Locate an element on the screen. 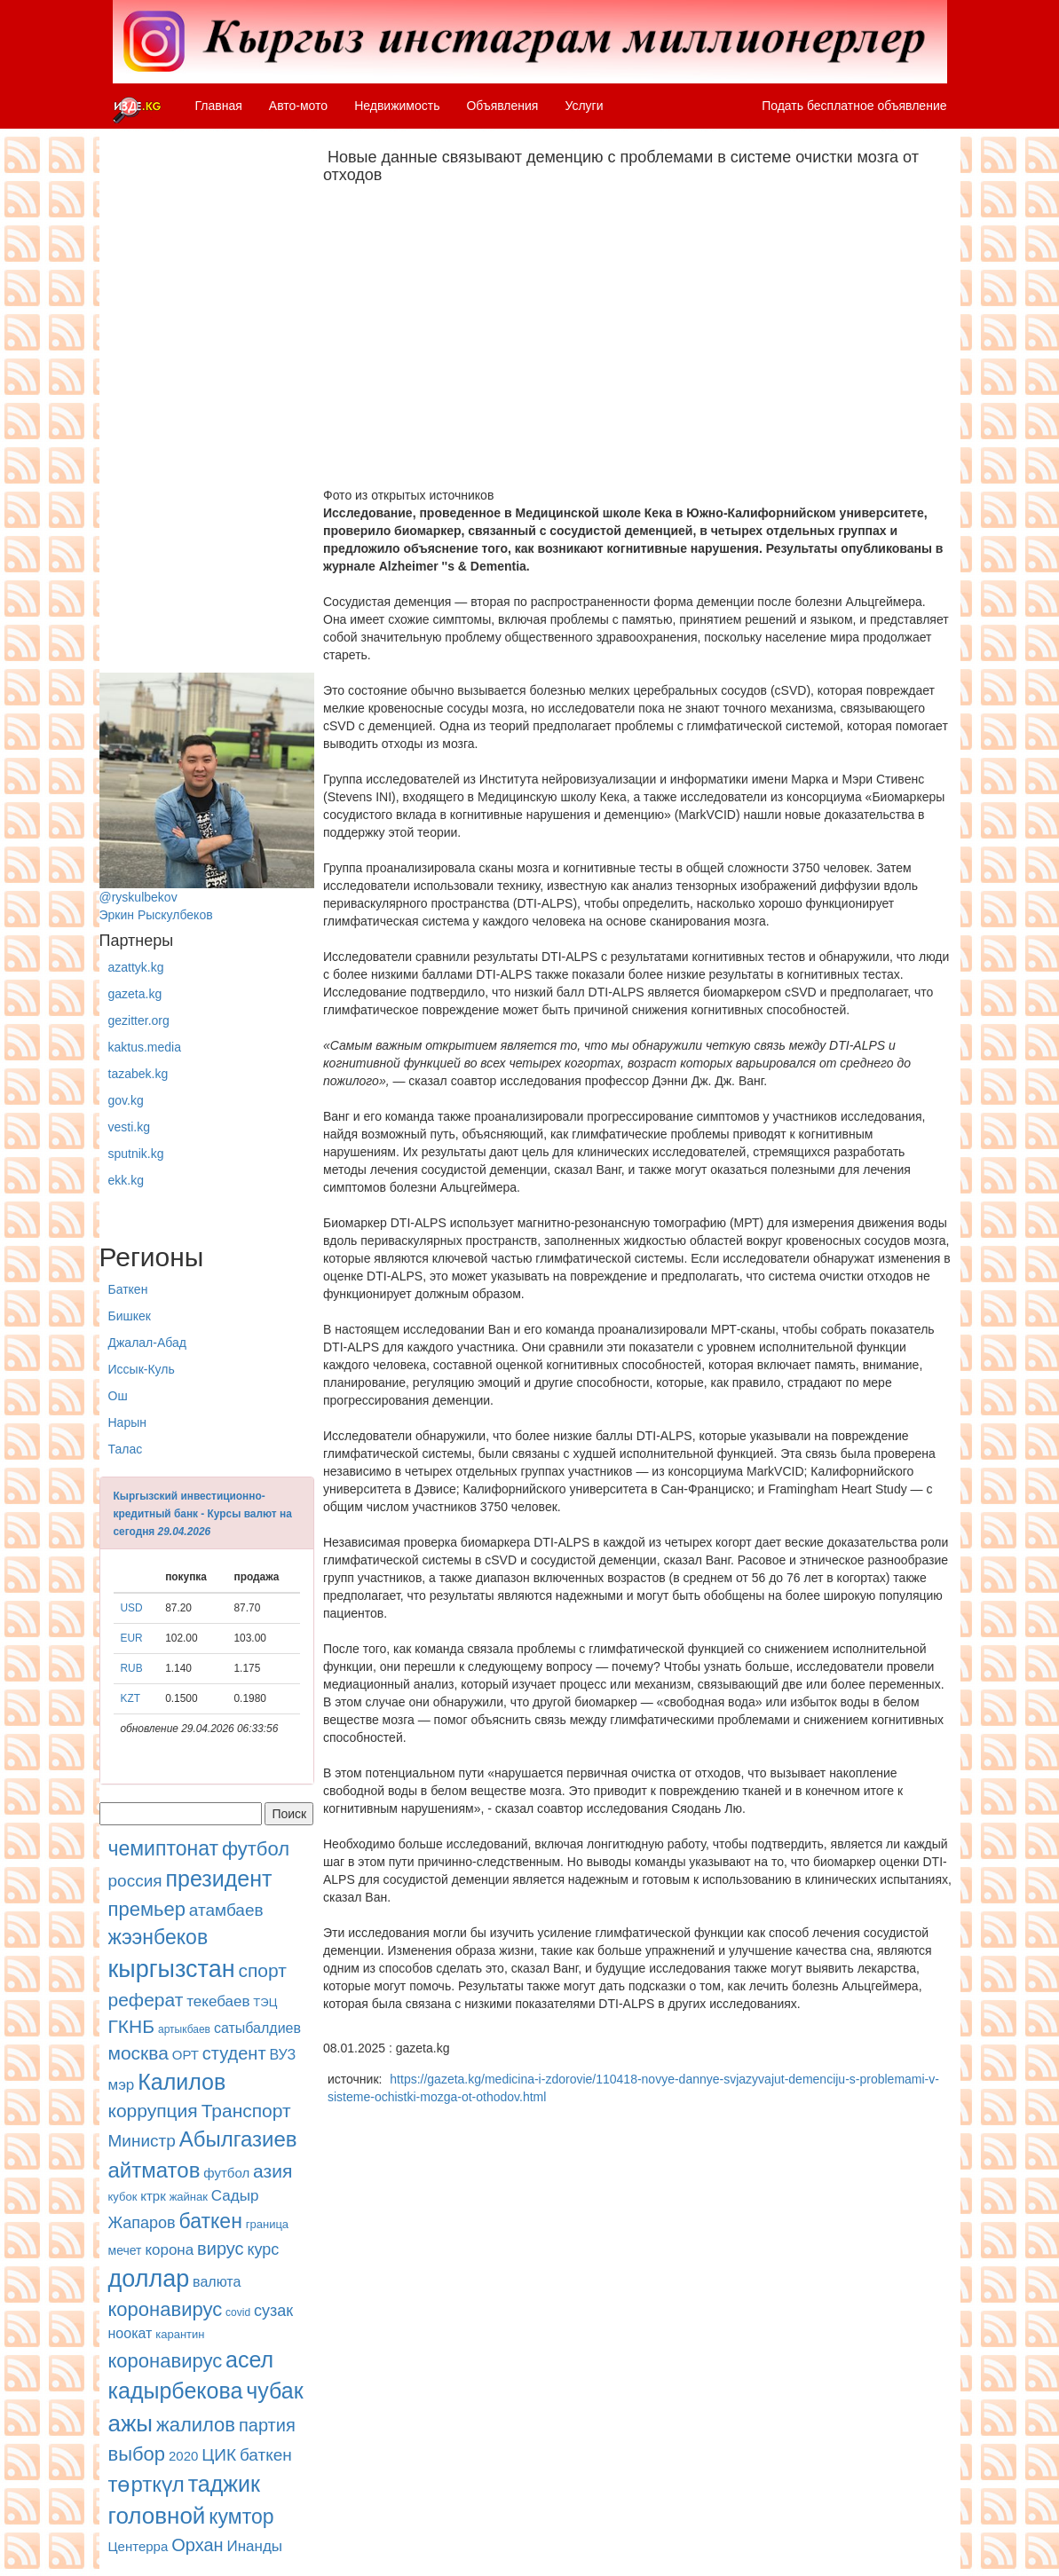 This screenshot has height=2576, width=1059. премьер is located at coordinates (147, 1909).